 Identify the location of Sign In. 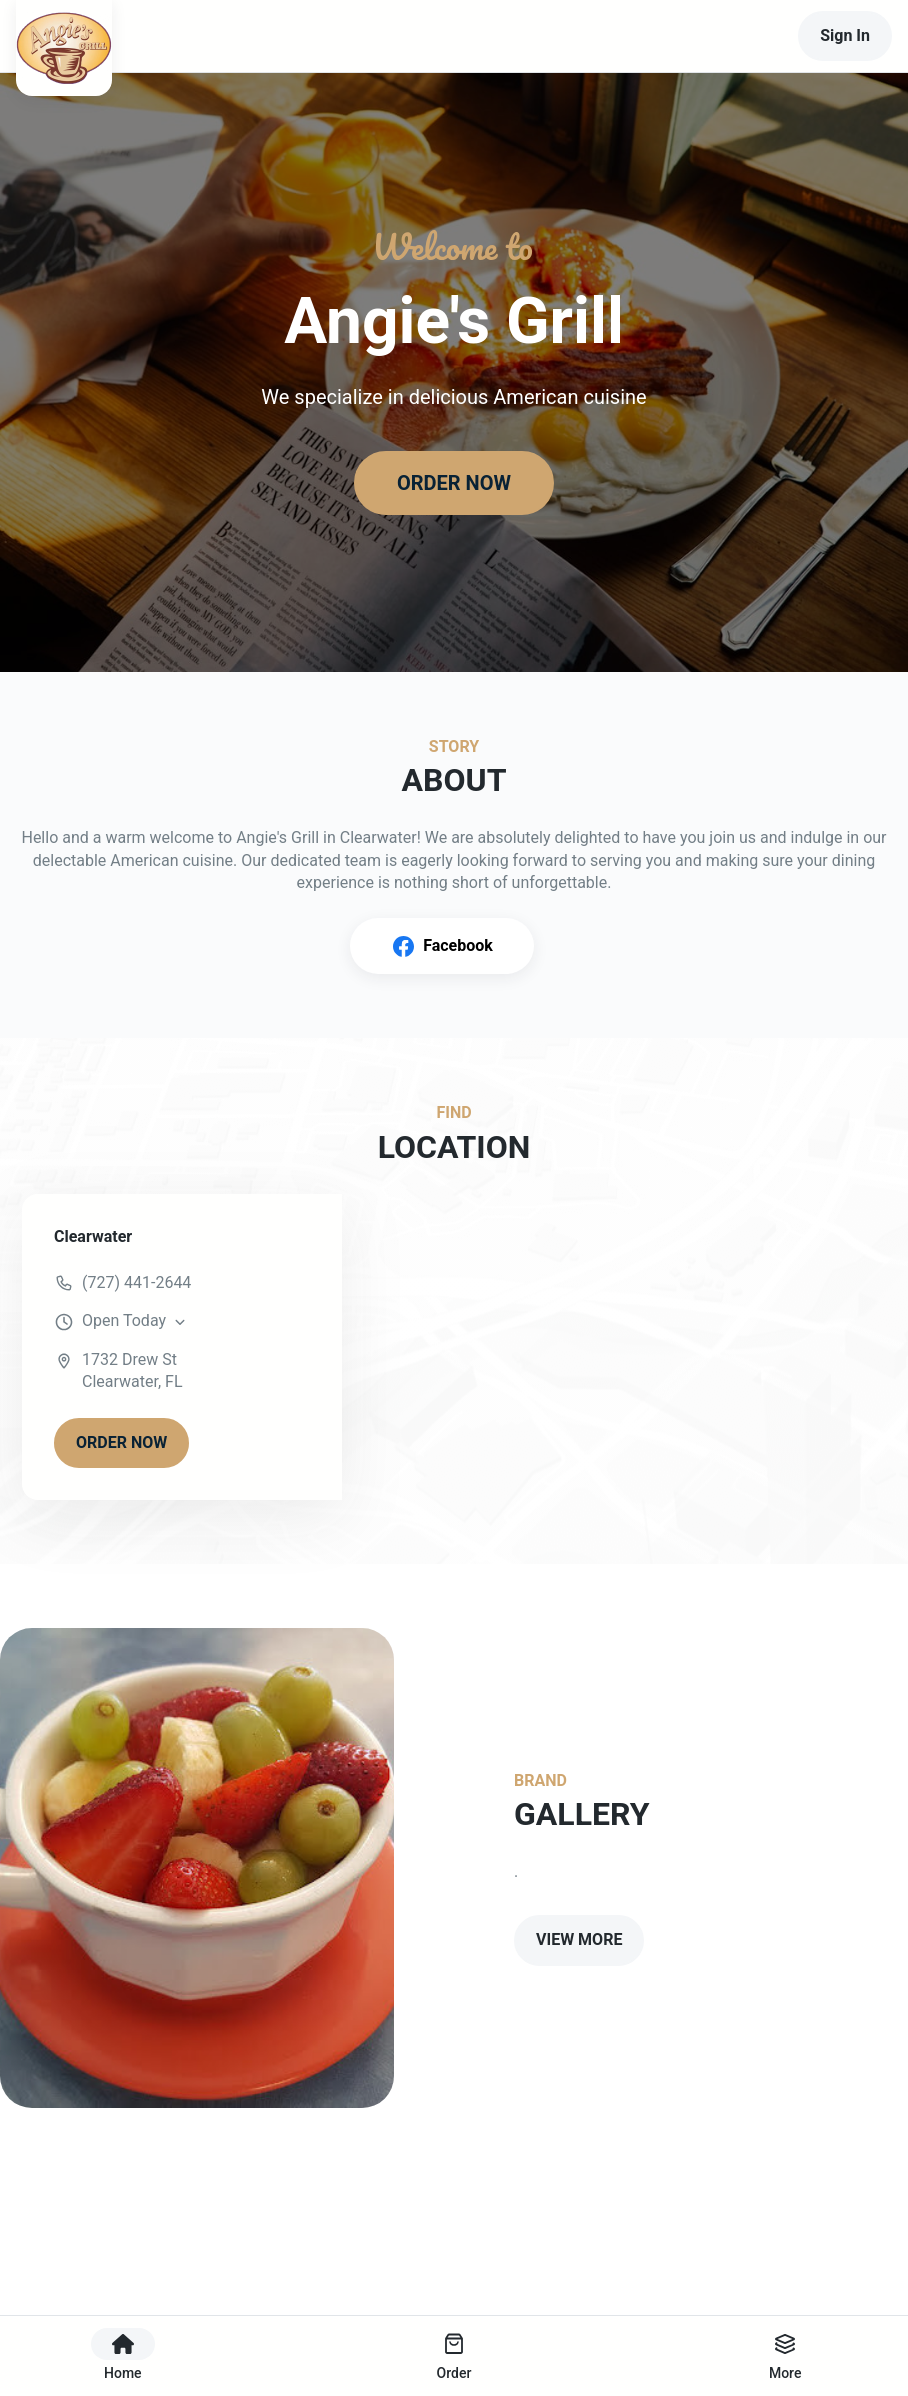
(845, 35).